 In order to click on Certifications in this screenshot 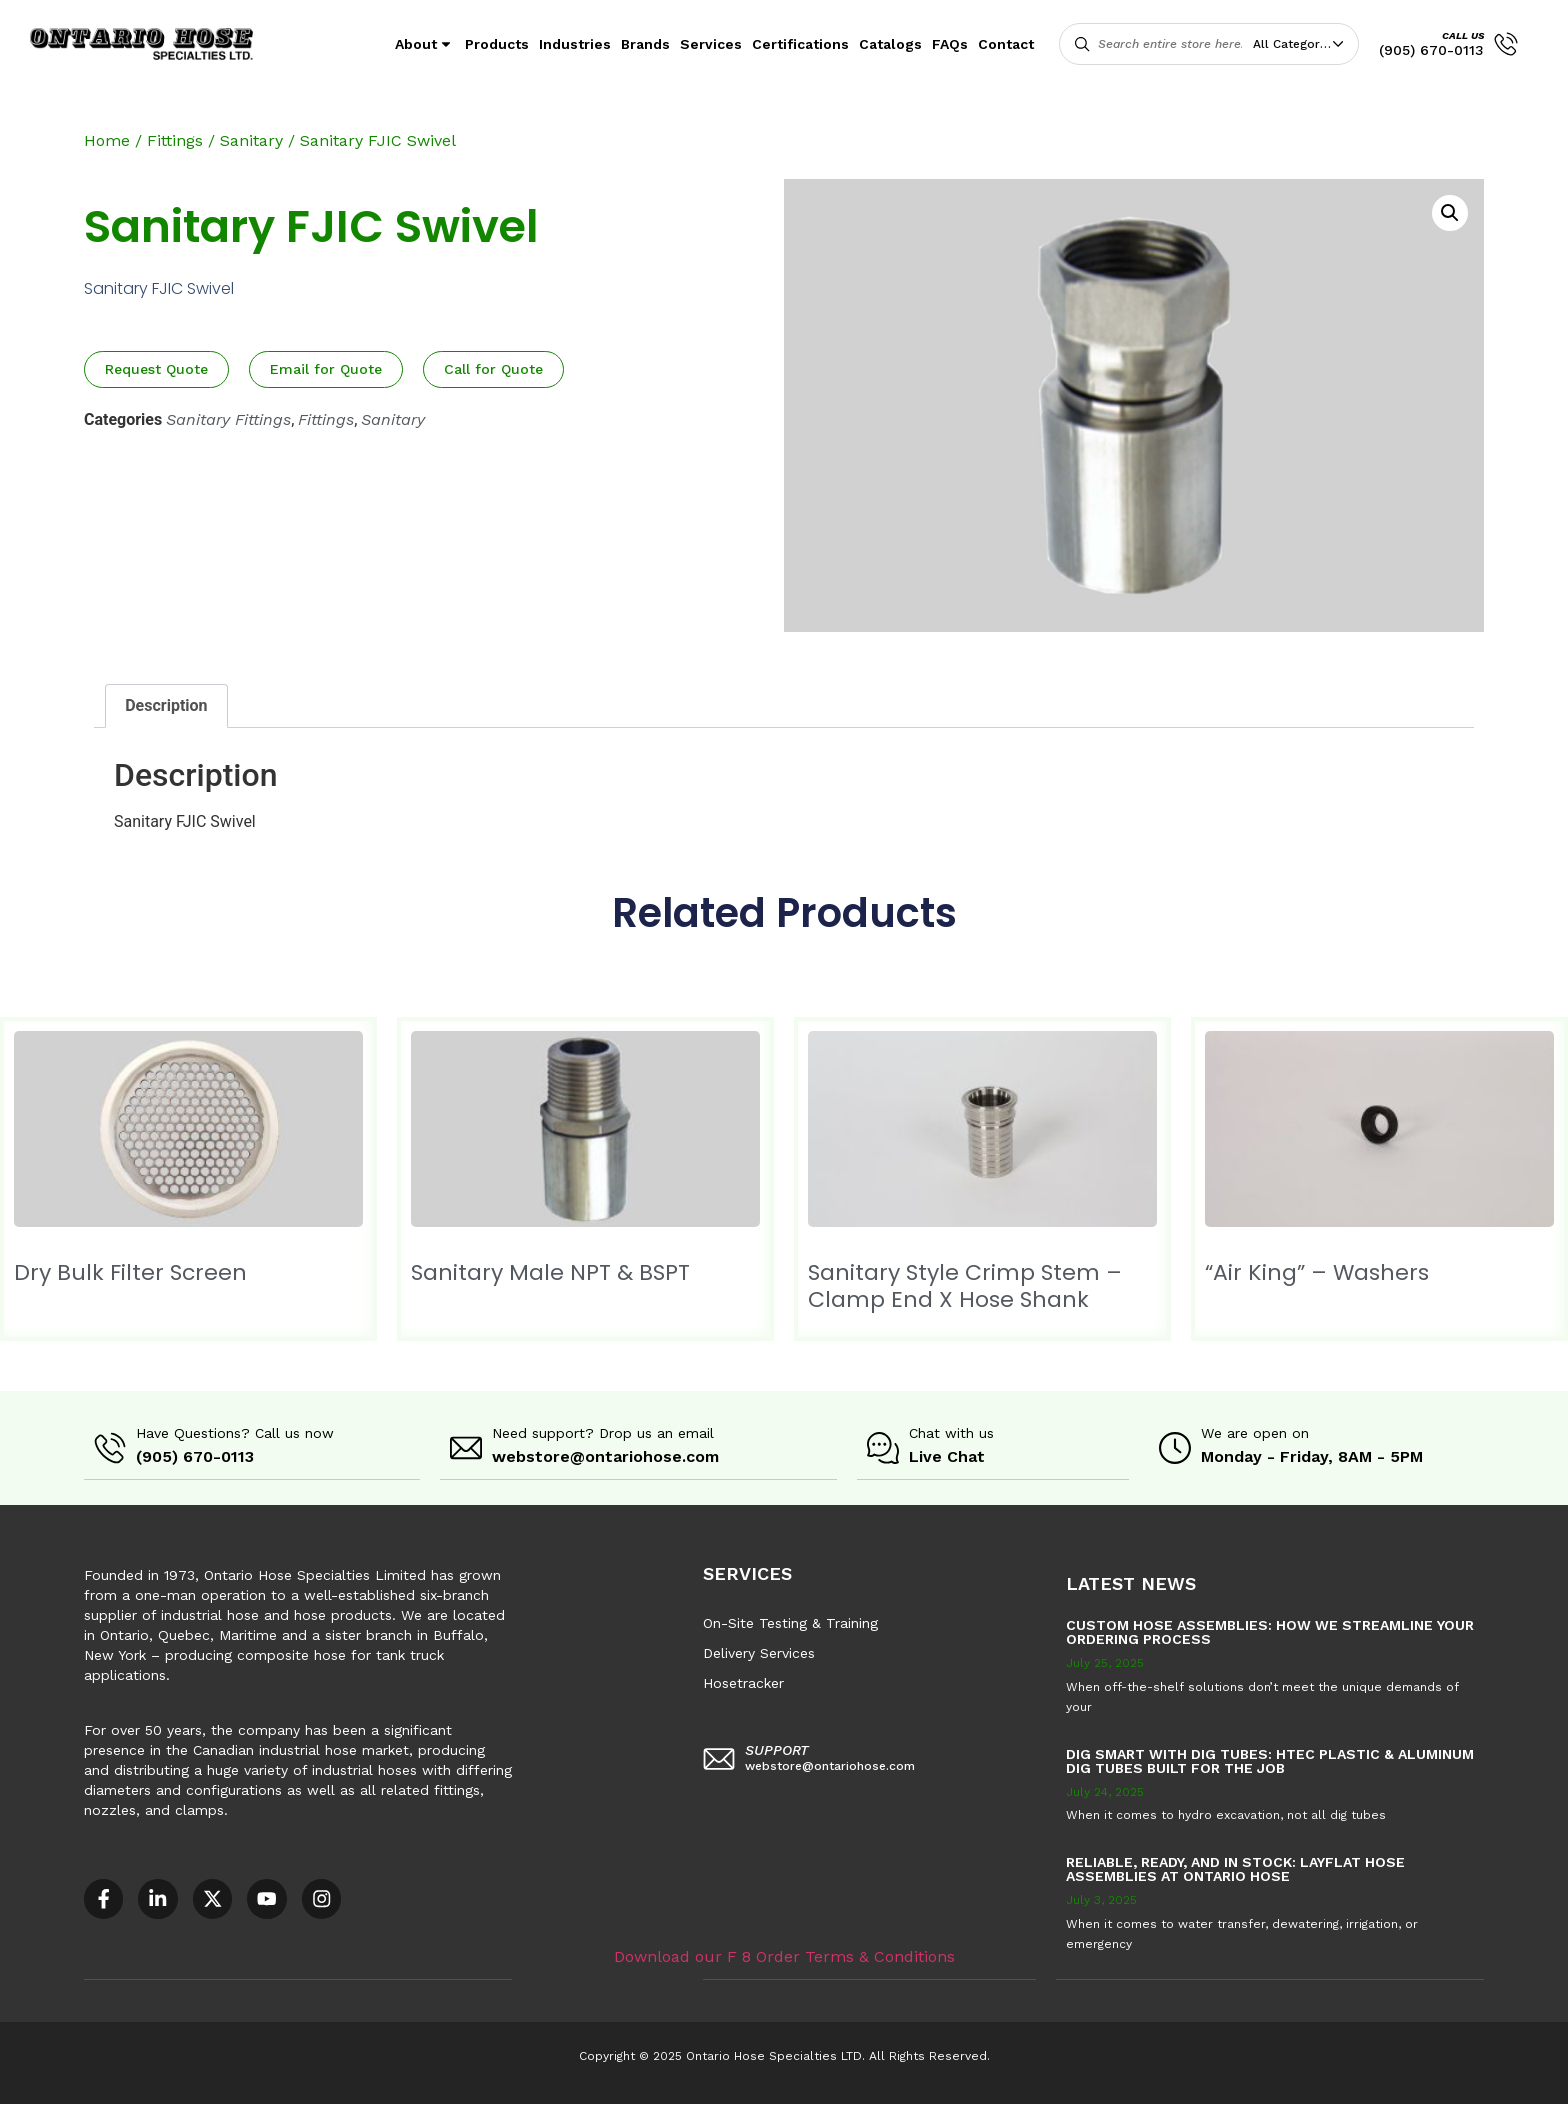, I will do `click(800, 44)`.